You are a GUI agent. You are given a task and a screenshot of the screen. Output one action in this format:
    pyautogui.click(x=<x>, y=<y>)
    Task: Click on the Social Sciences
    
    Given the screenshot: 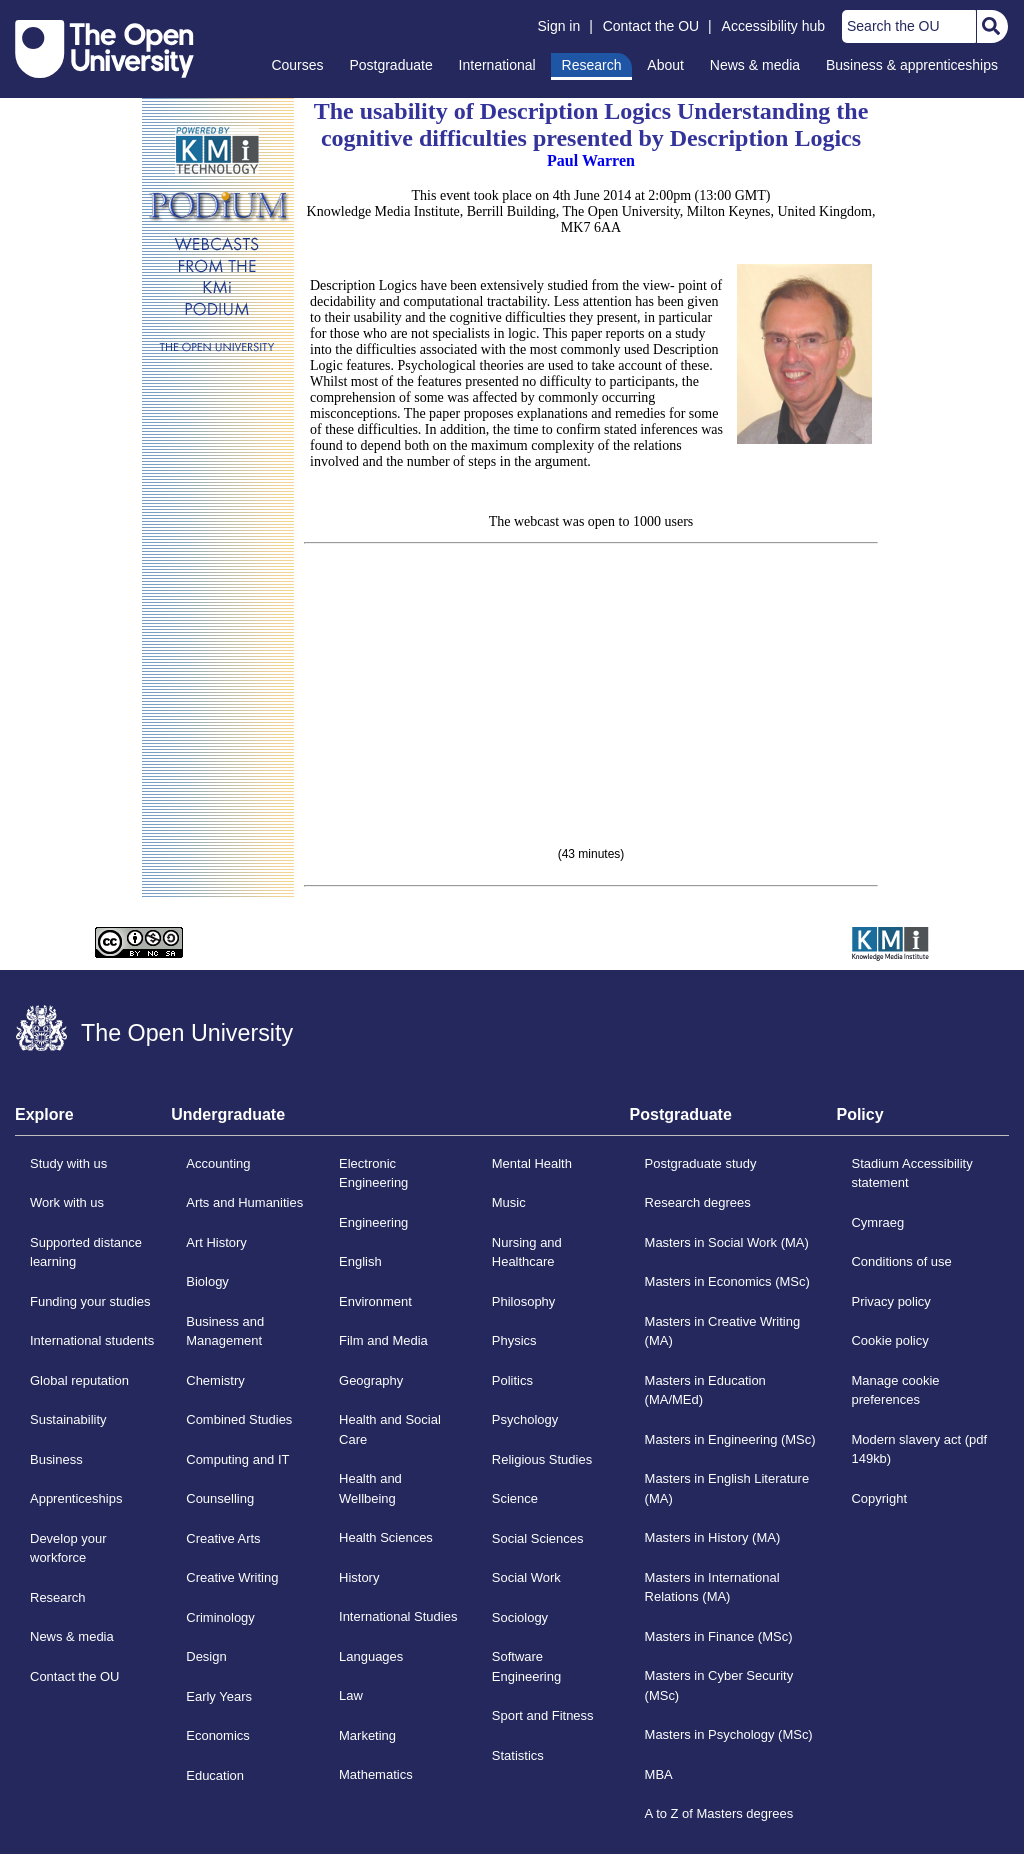 What is the action you would take?
    pyautogui.click(x=538, y=1538)
    